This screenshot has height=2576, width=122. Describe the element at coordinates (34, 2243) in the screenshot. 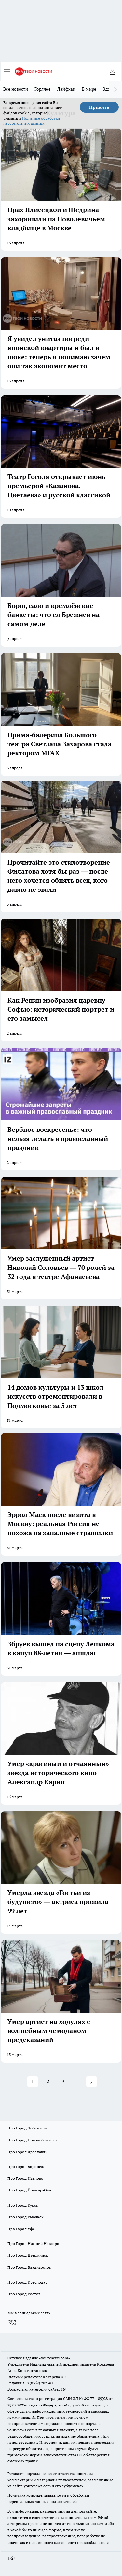

I see `Про Город Нижний Новгород` at that location.